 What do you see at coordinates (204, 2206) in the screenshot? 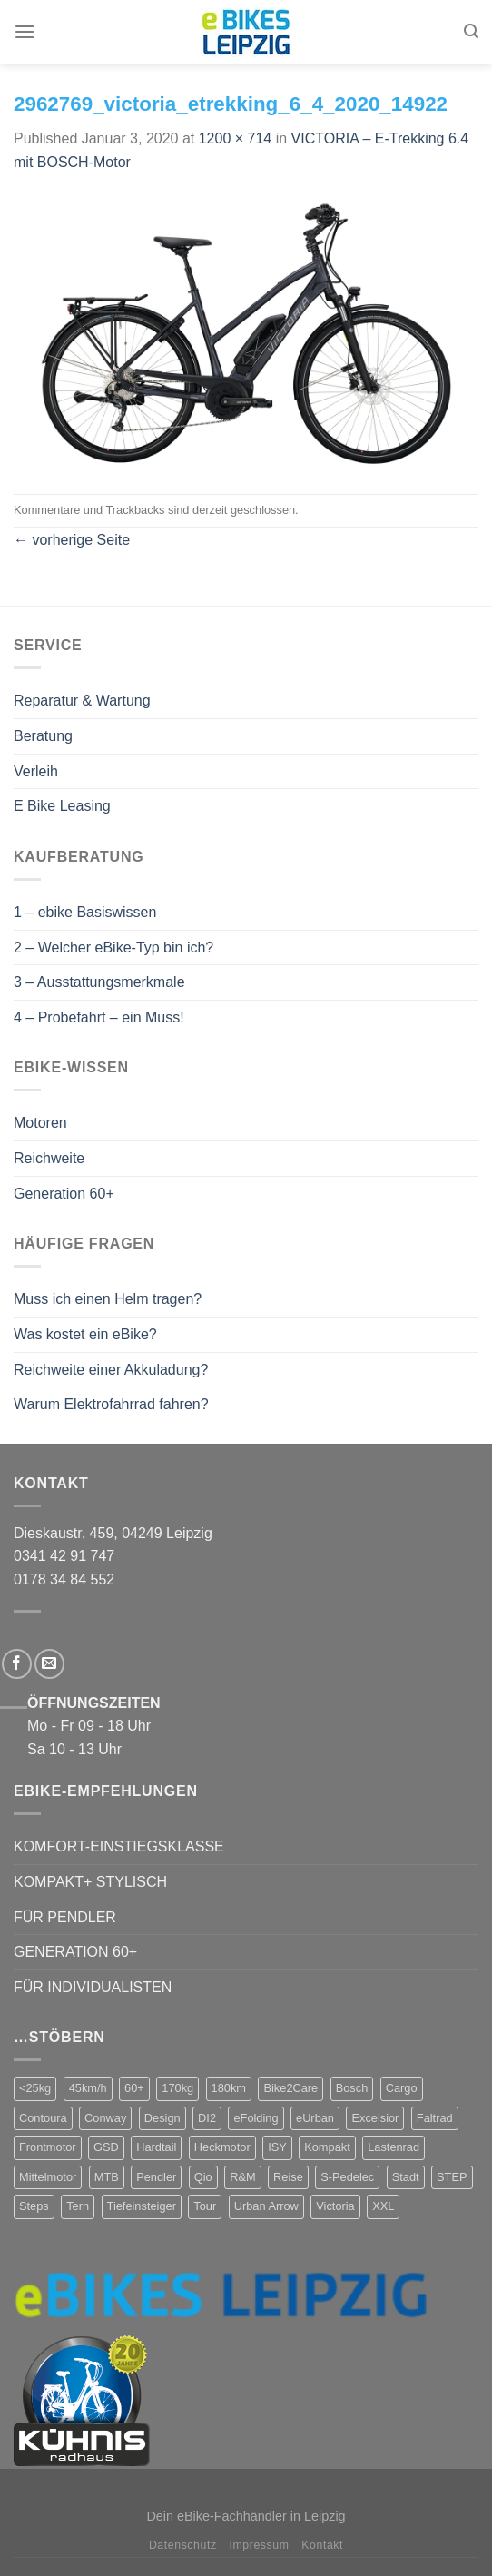
I see `Tour [Tour (17 Produkte)]` at bounding box center [204, 2206].